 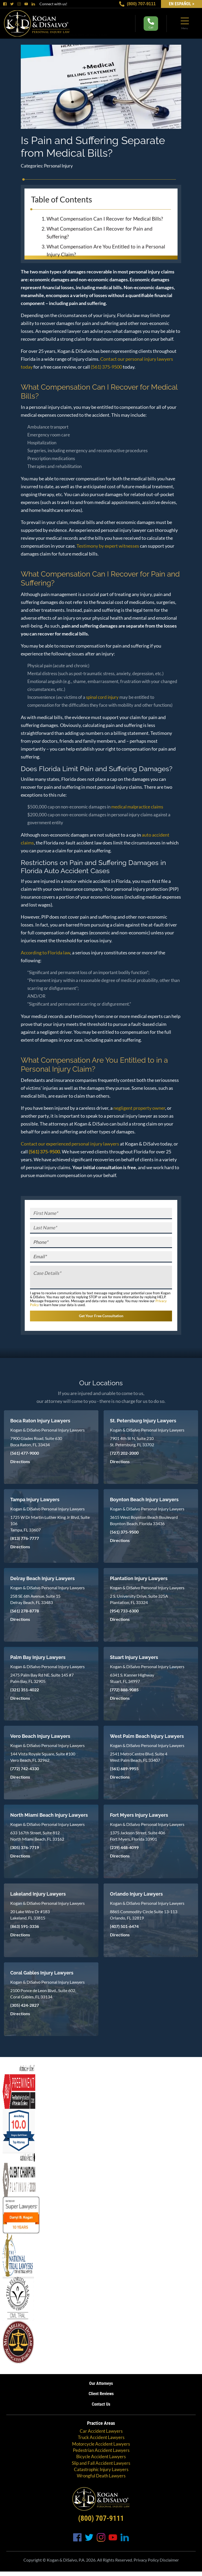 I want to click on (305) 424-2827, so click(x=24, y=2003).